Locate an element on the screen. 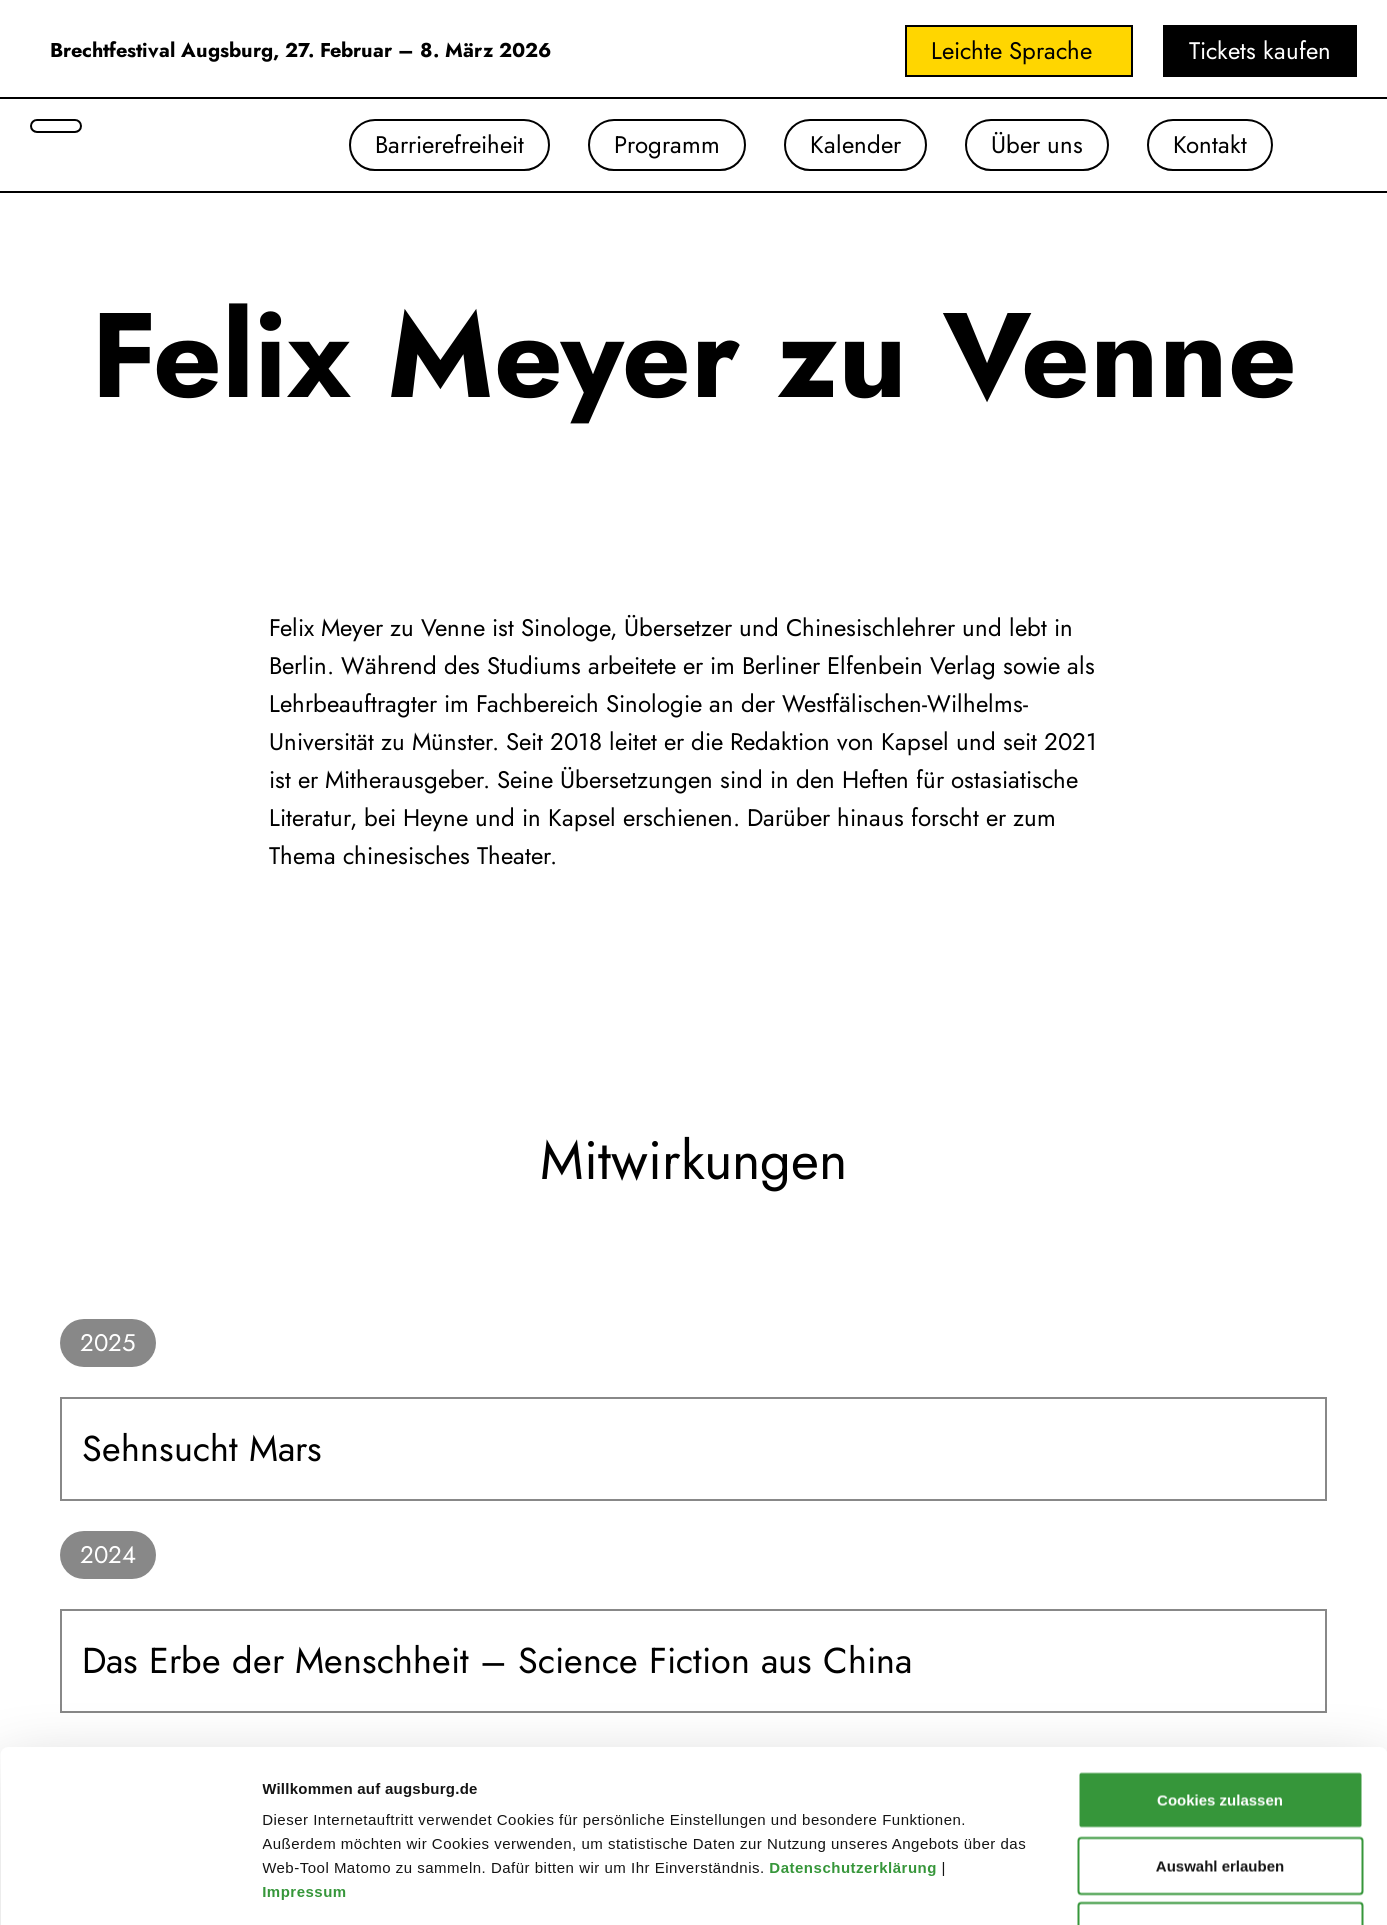 This screenshot has width=1387, height=1925. Programm is located at coordinates (667, 144).